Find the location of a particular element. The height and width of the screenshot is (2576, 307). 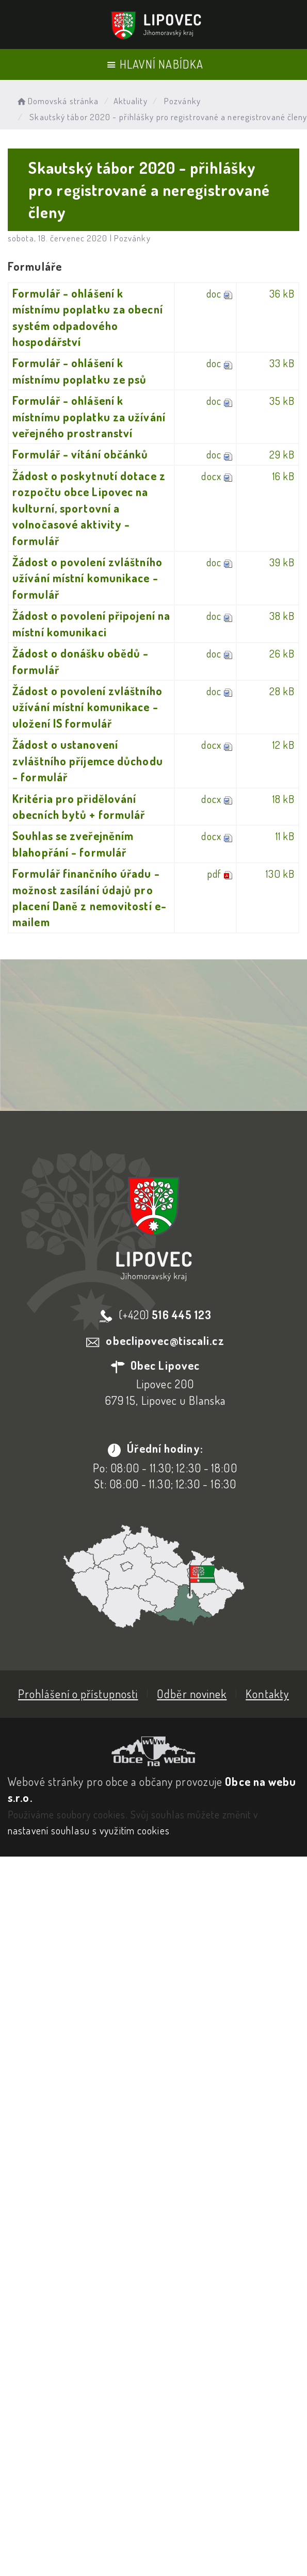

Žádost o ustanovení zvláštního příjemce důchodu - formulář is located at coordinates (87, 760).